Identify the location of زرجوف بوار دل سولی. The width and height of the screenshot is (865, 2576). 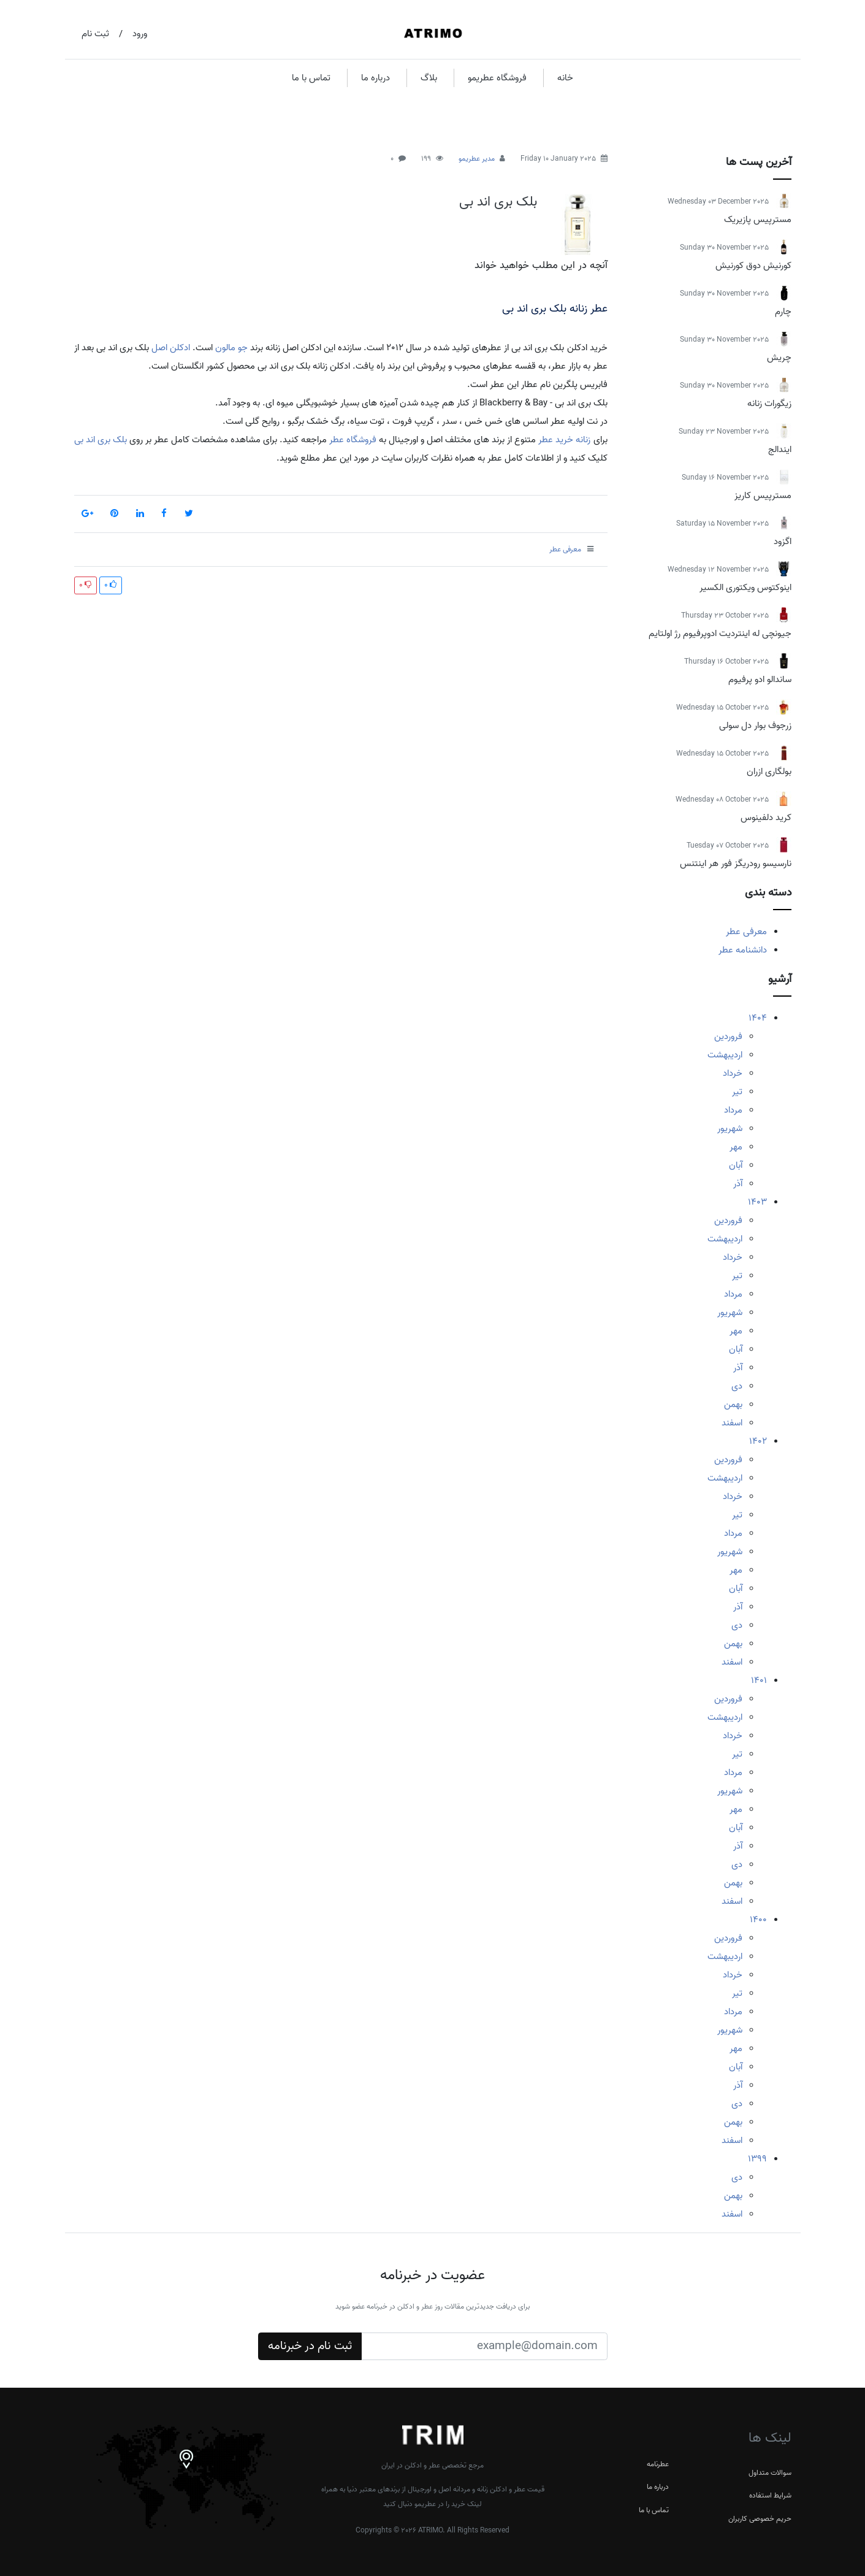
(755, 725).